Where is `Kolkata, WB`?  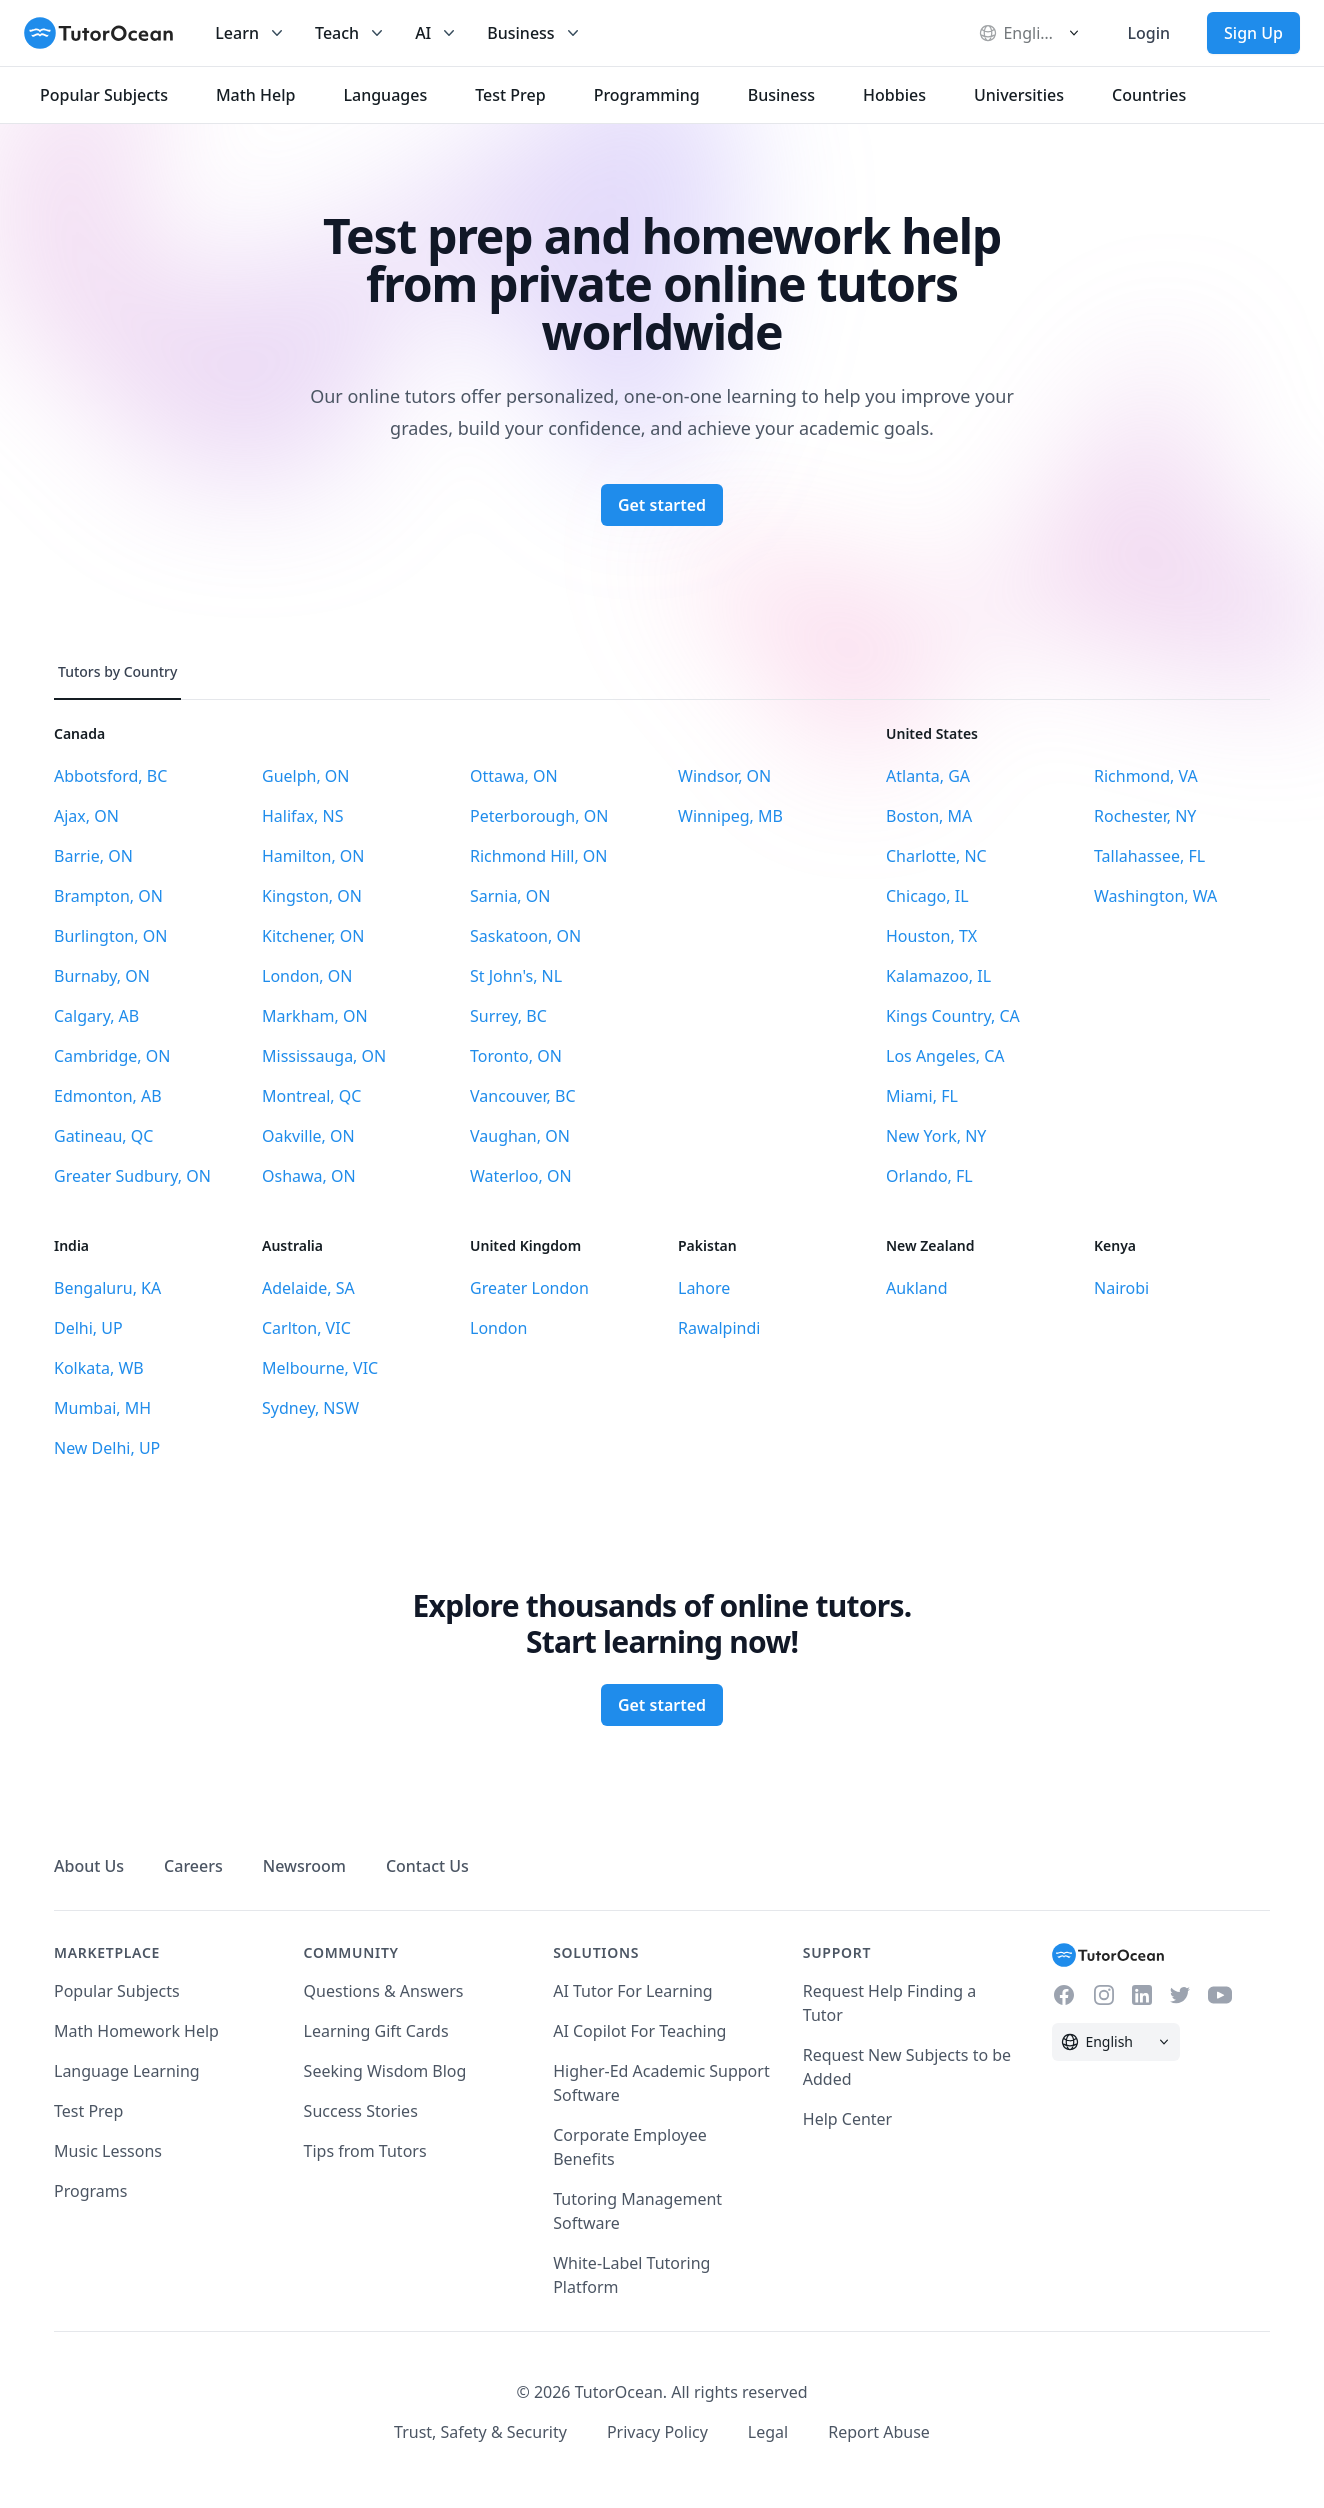 Kolkata, WB is located at coordinates (99, 1368).